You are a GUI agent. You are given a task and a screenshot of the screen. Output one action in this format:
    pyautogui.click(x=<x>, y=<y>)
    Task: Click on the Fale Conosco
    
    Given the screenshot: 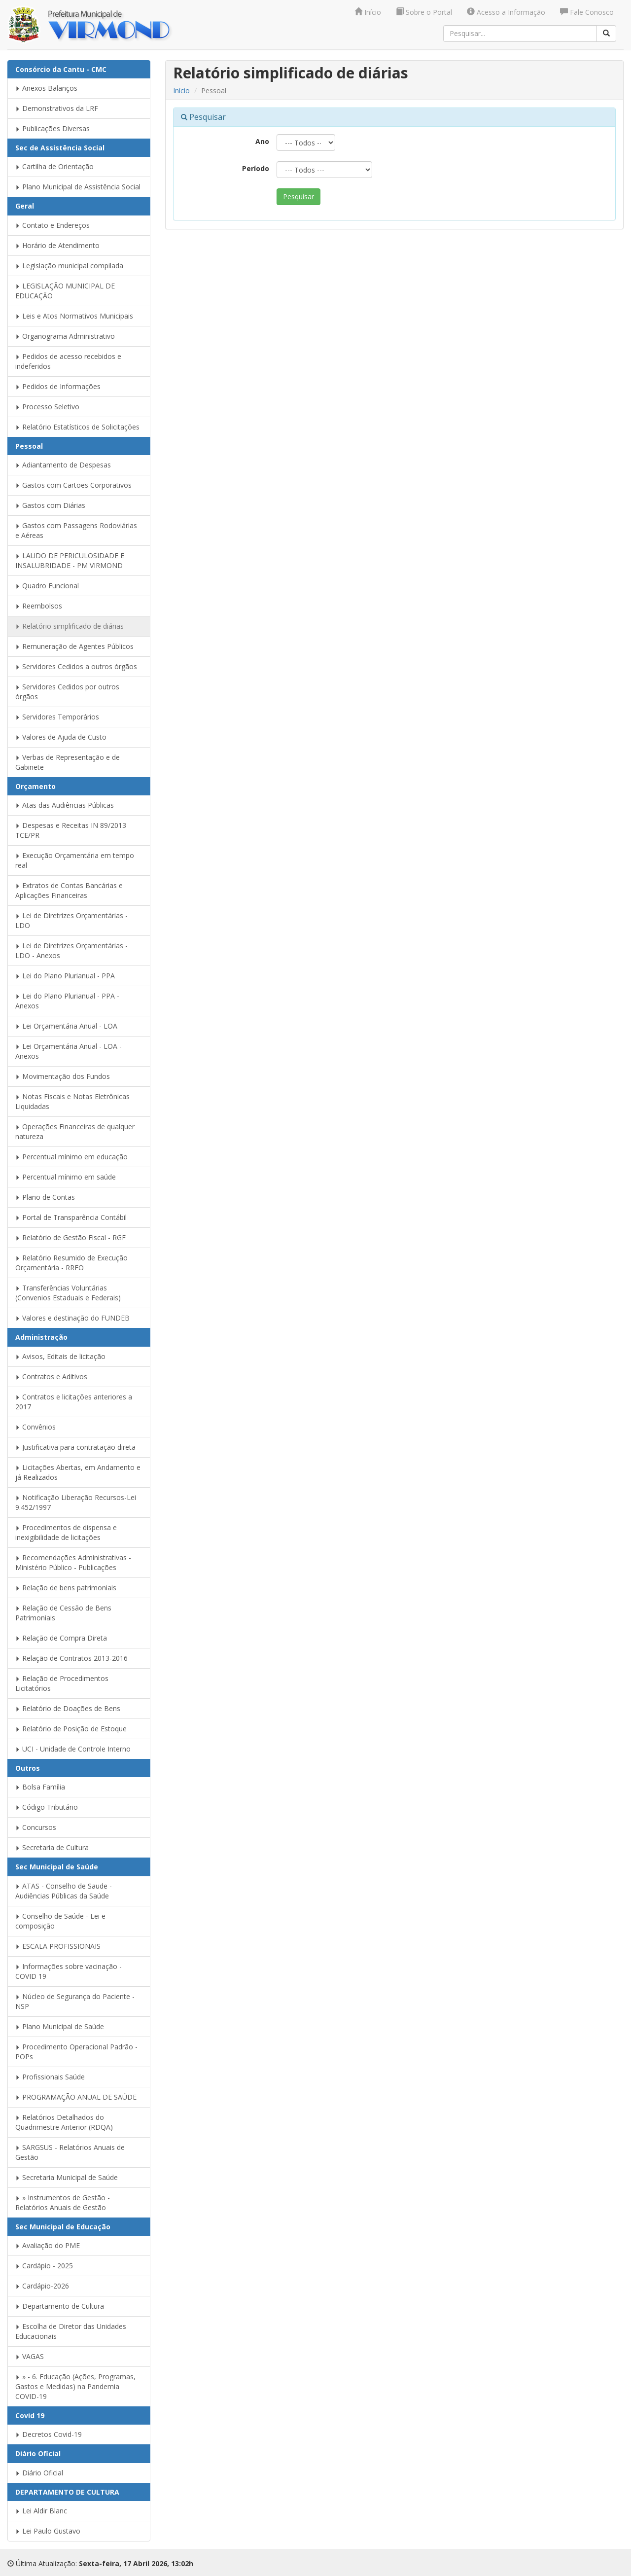 What is the action you would take?
    pyautogui.click(x=587, y=12)
    